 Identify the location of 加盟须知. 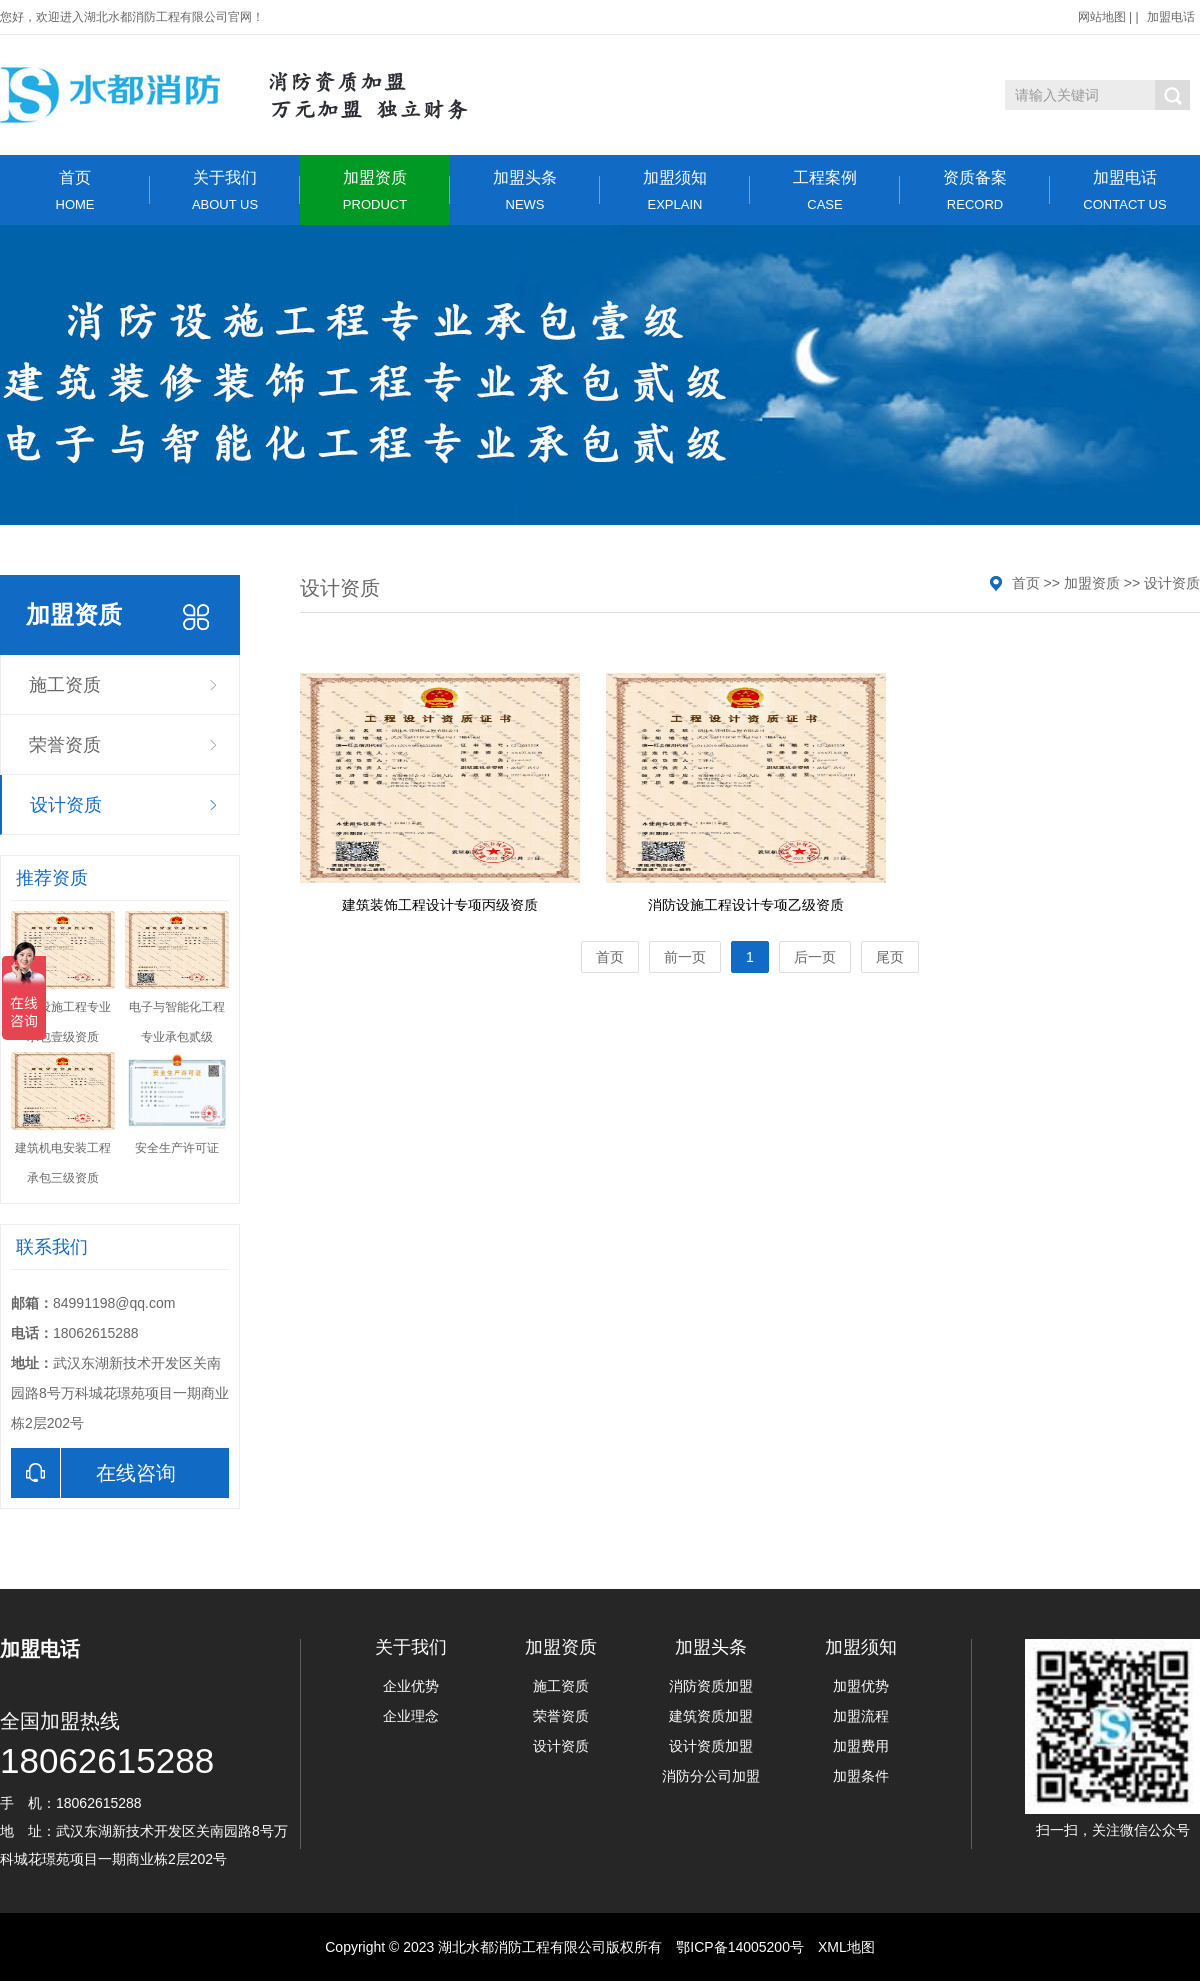
(675, 190).